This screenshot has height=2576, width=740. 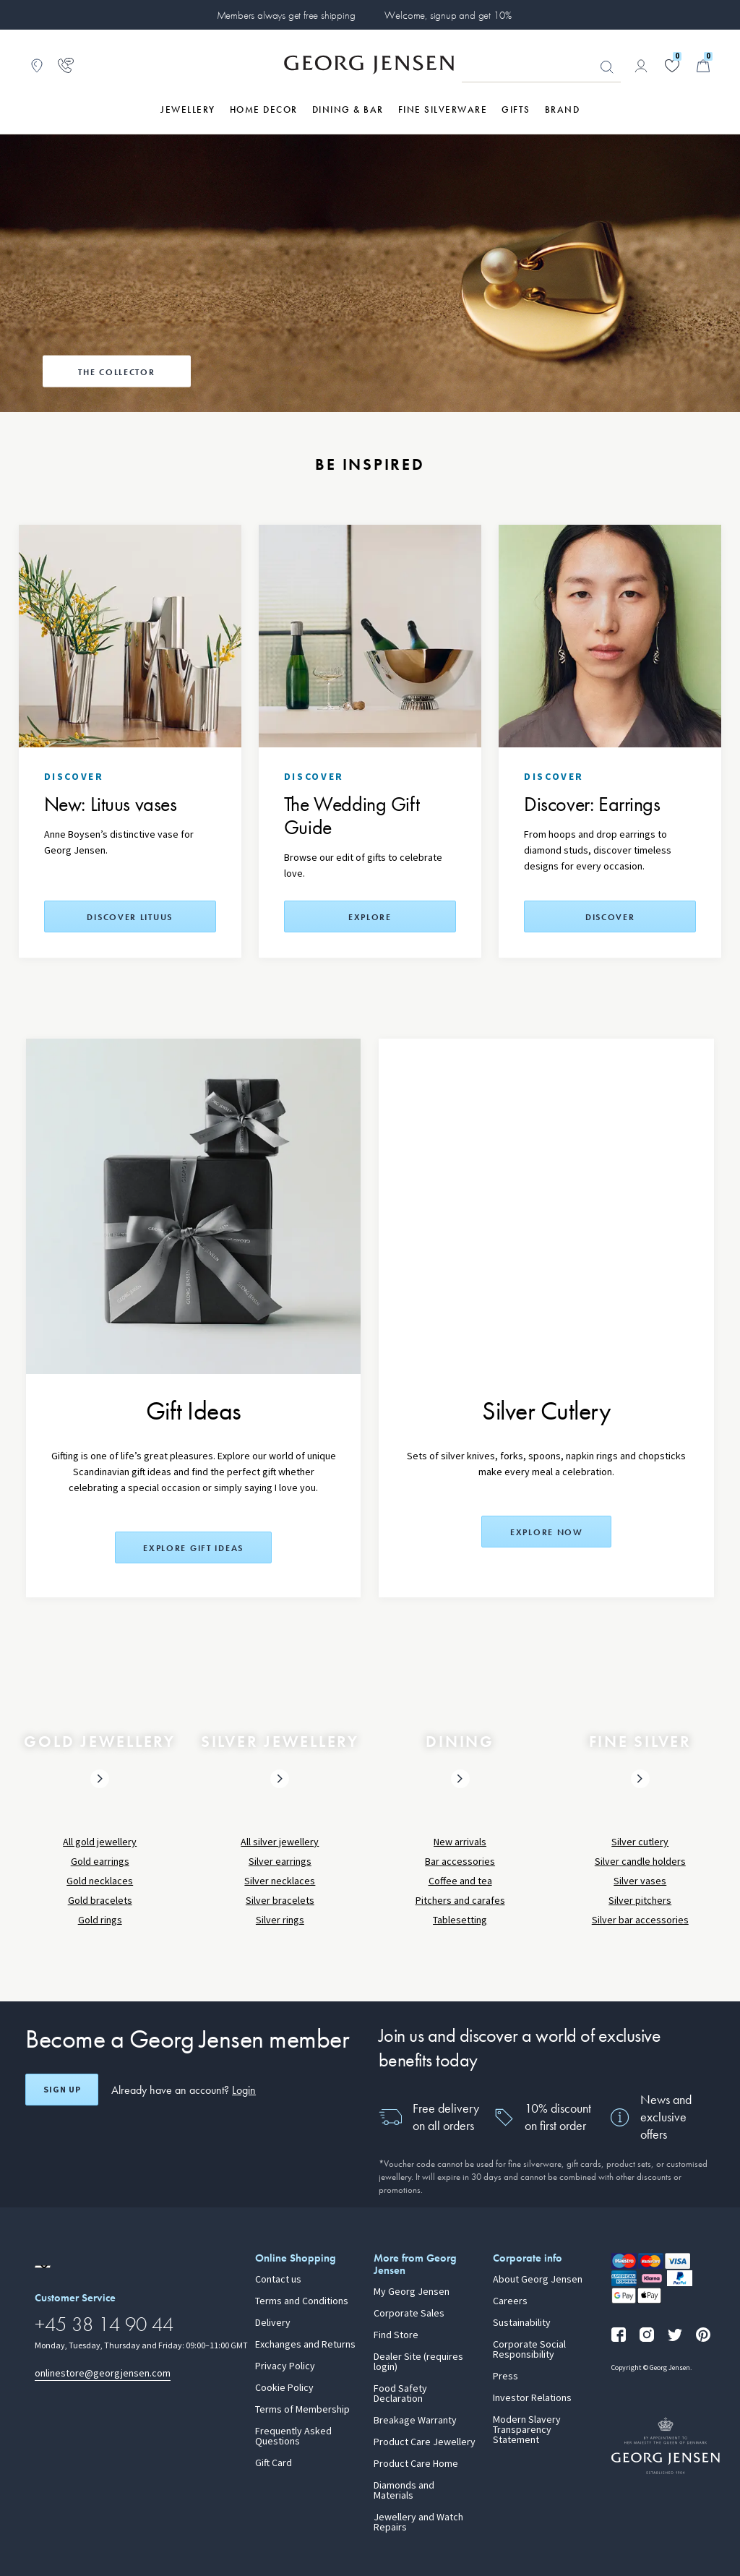 I want to click on [Search input field], so click(x=541, y=66).